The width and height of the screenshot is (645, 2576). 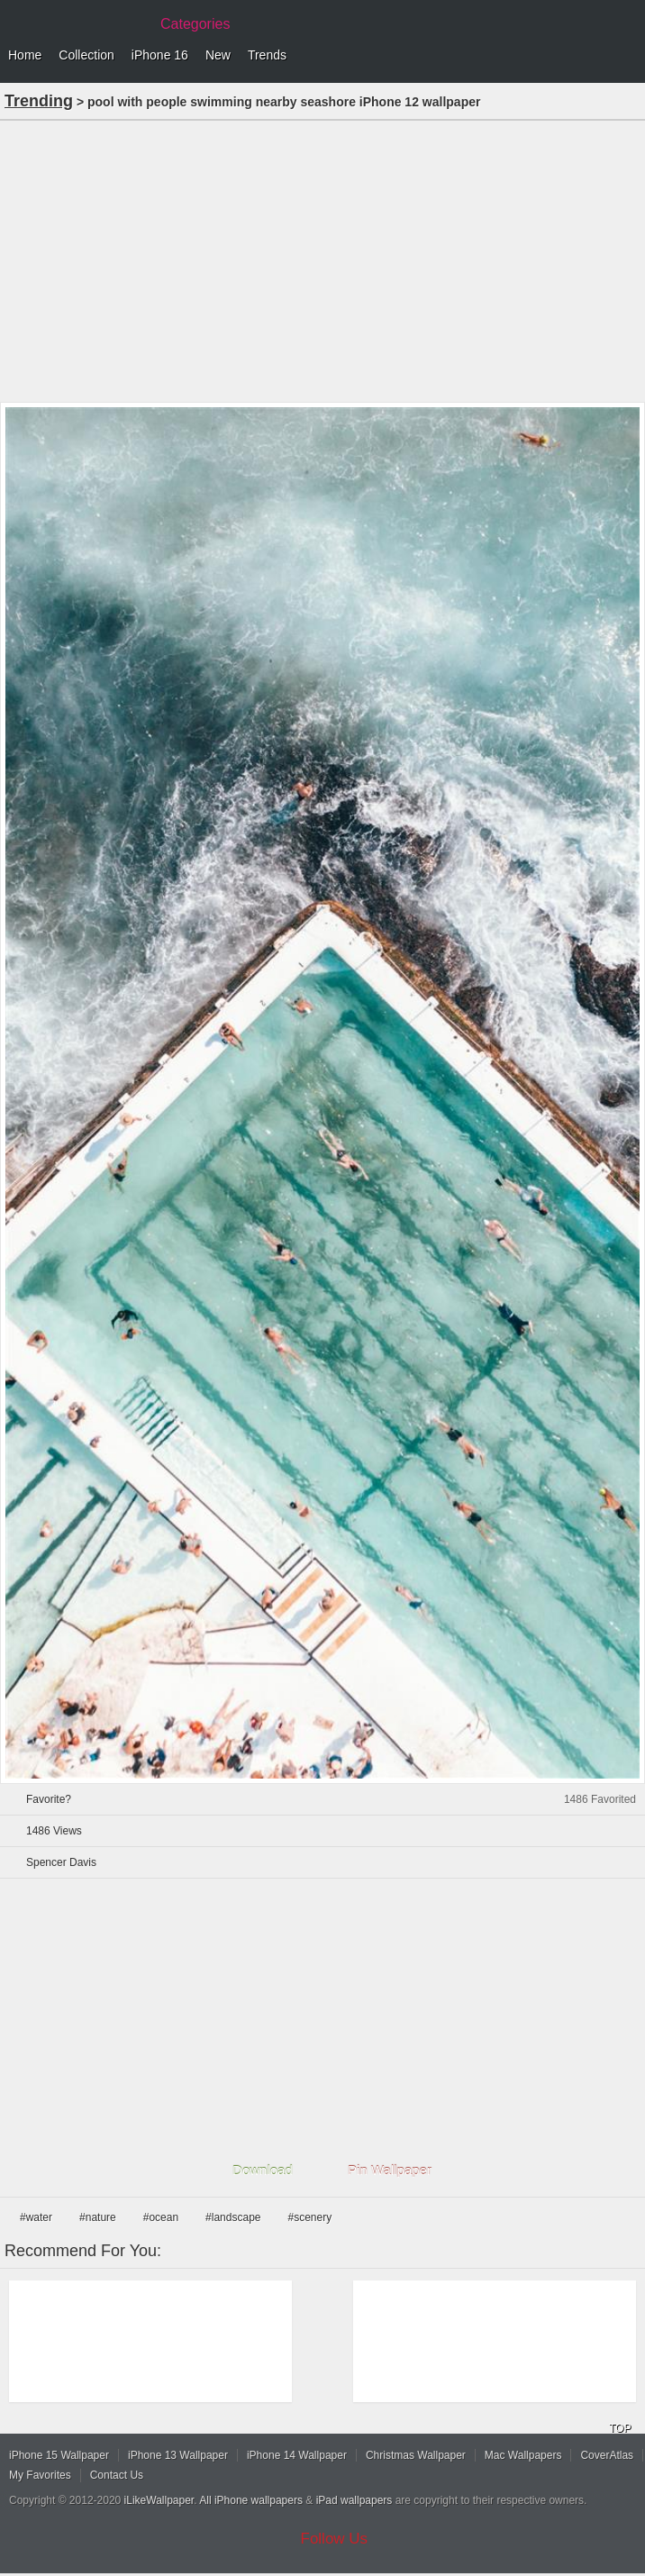 What do you see at coordinates (354, 2500) in the screenshot?
I see `iPad wallpapers` at bounding box center [354, 2500].